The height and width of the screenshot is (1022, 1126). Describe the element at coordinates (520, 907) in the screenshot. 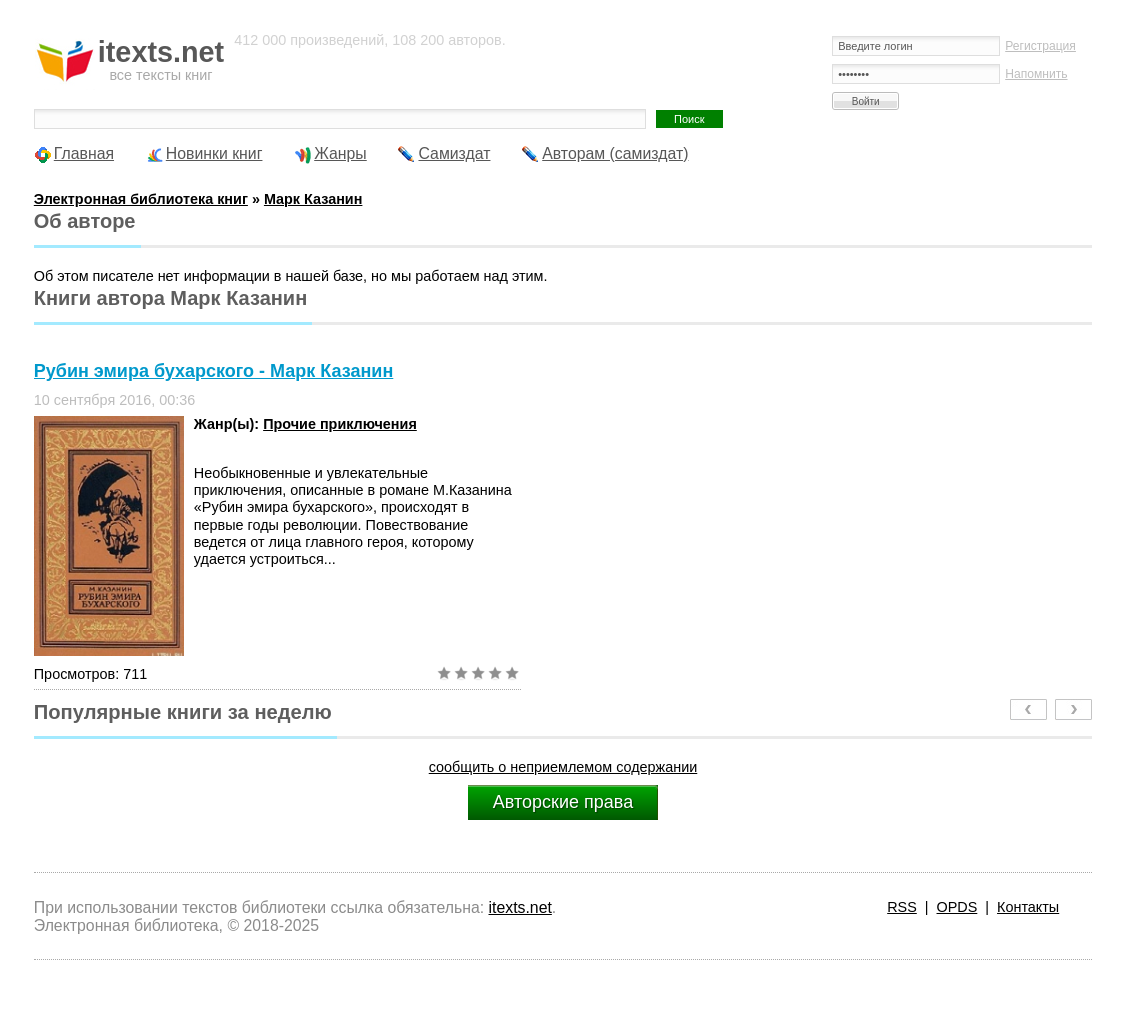

I see `itexts.net` at that location.